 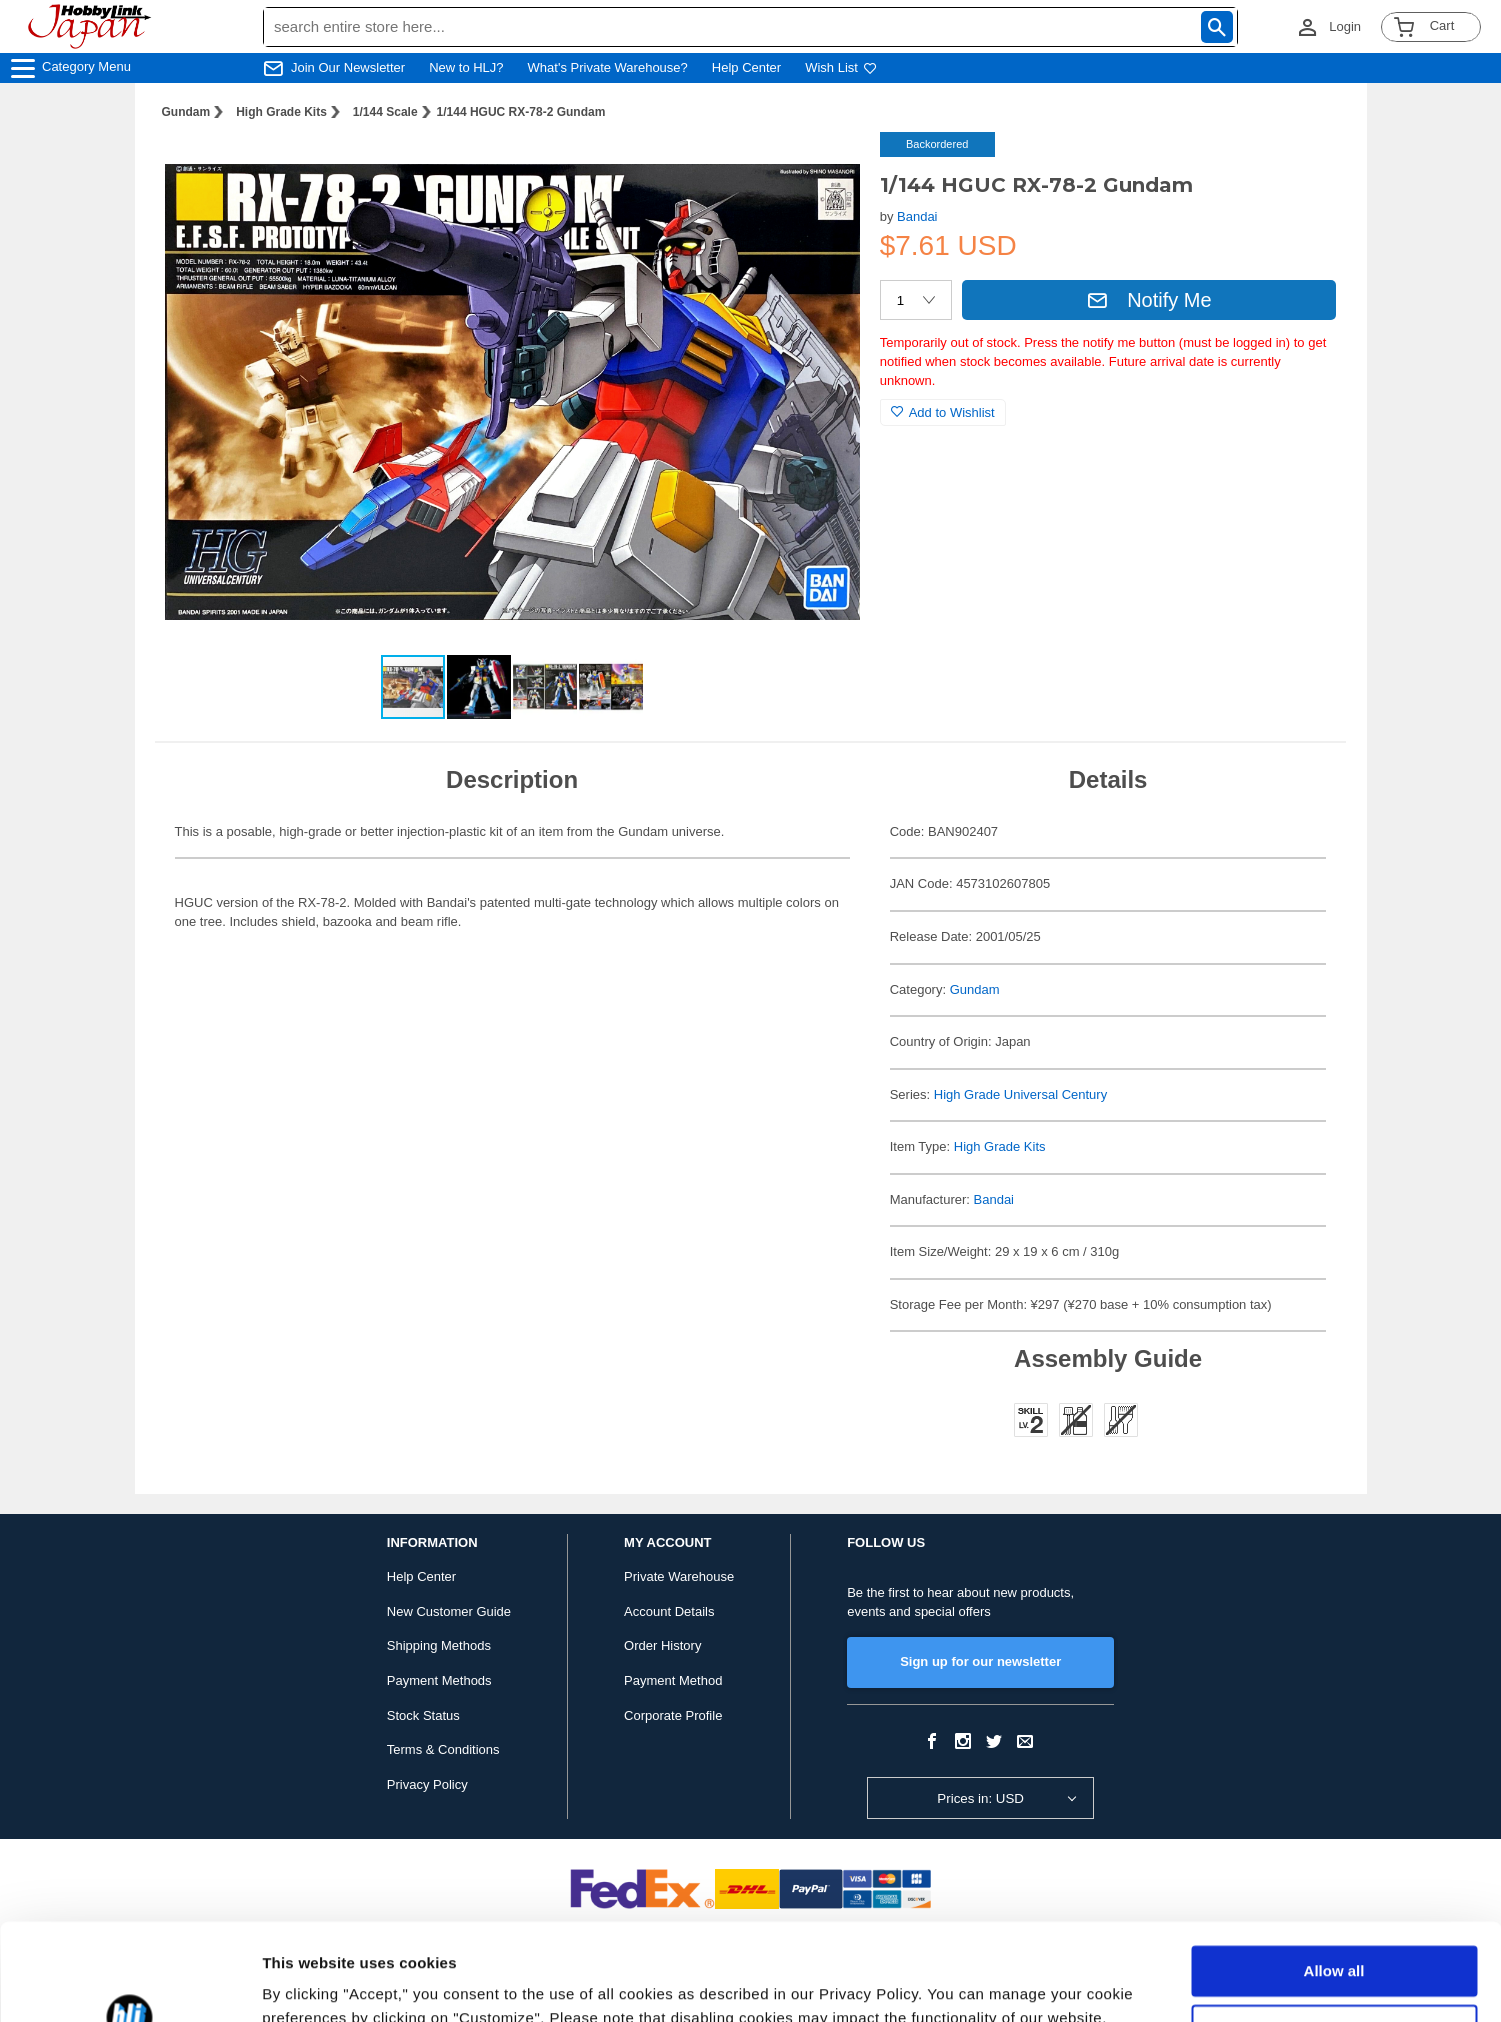 I want to click on Bandai, so click(x=917, y=216).